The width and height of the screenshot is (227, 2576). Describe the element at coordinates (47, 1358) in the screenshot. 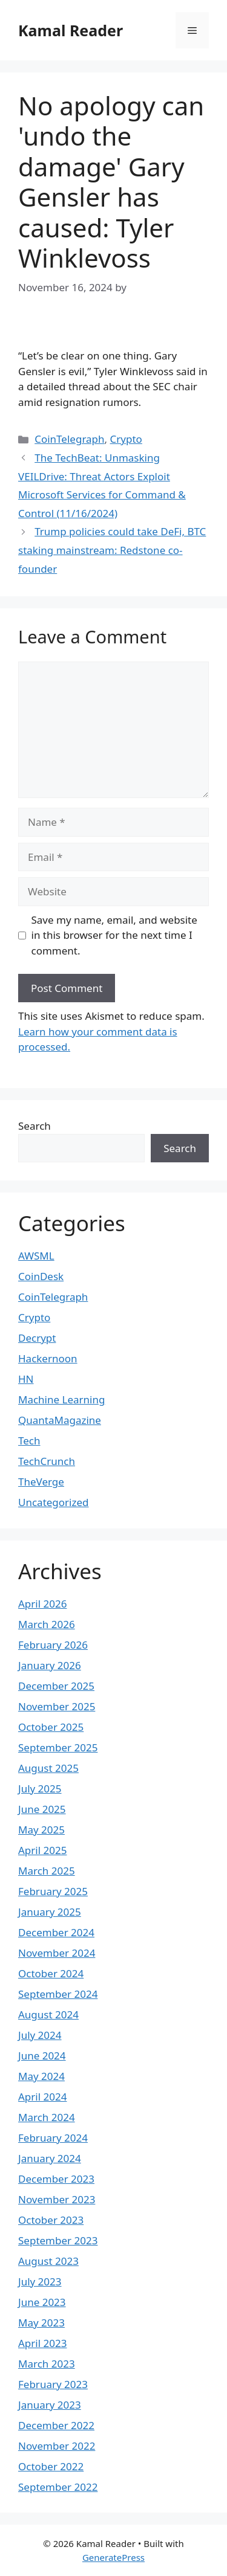

I see `Hackernoon` at that location.